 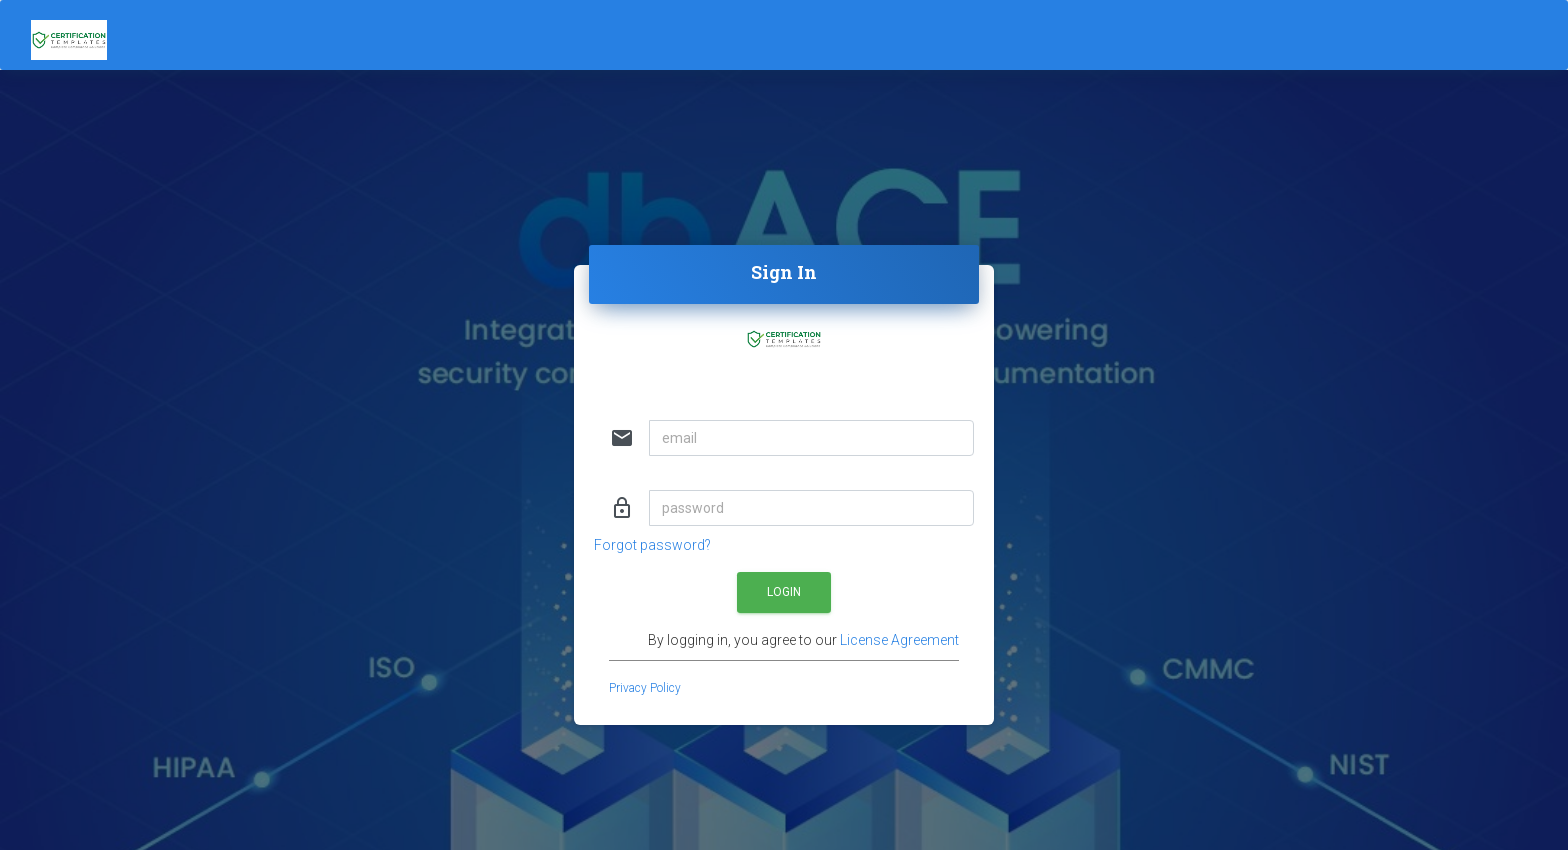 What do you see at coordinates (899, 640) in the screenshot?
I see `License Agreement` at bounding box center [899, 640].